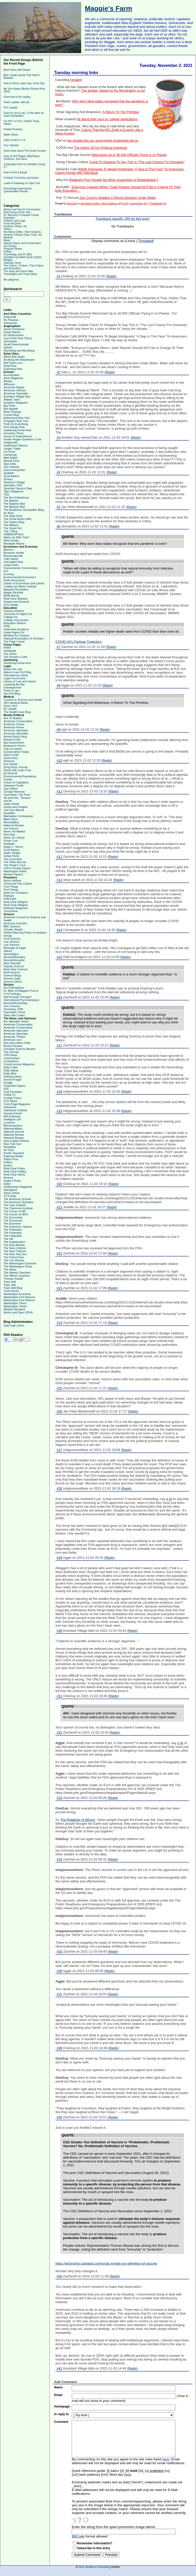 This screenshot has height=2576, width=196. Describe the element at coordinates (12, 1180) in the screenshot. I see `Roger's Rules` at that location.